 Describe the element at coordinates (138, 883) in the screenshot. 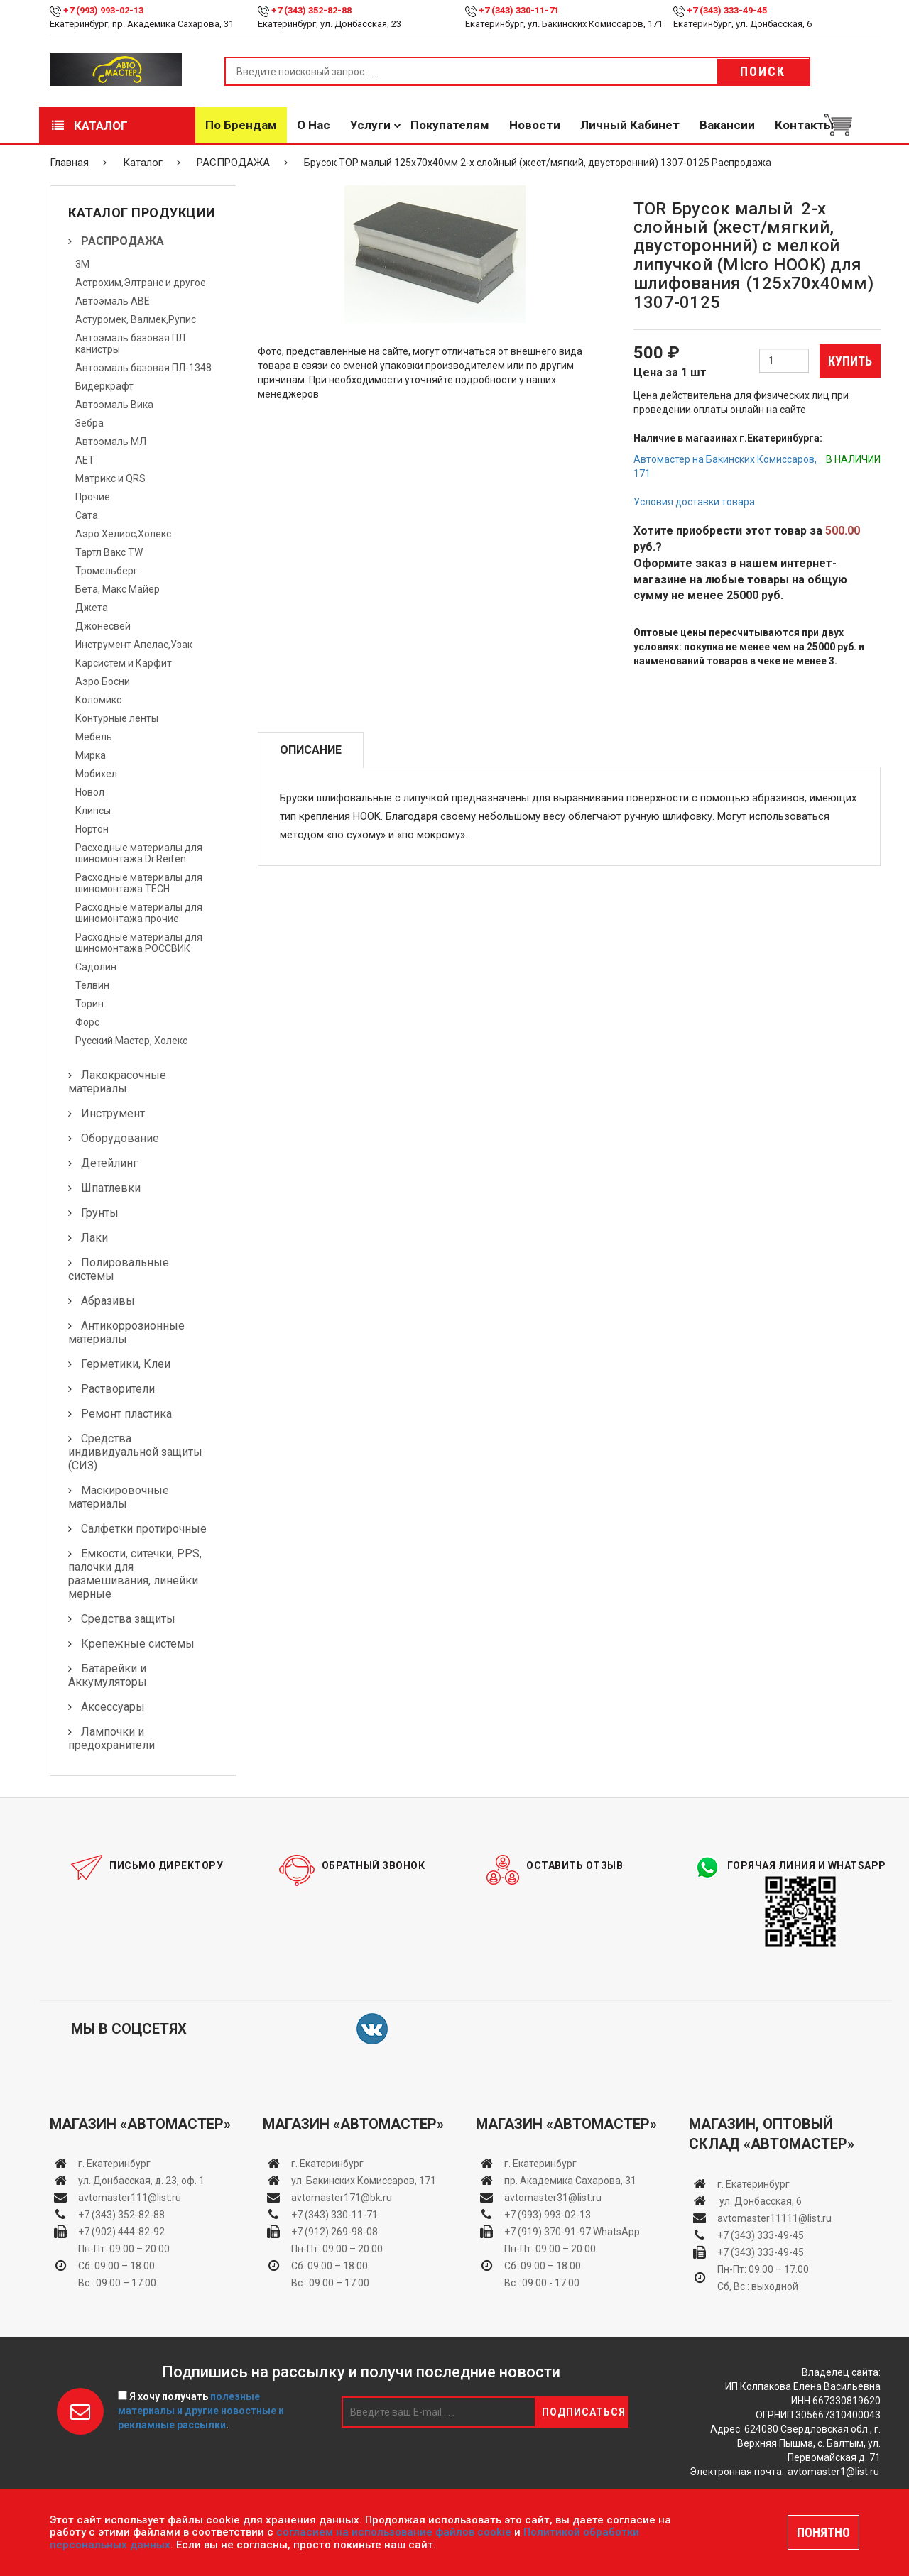

I see `Расходные материалы для шиномонтажа TECH` at that location.